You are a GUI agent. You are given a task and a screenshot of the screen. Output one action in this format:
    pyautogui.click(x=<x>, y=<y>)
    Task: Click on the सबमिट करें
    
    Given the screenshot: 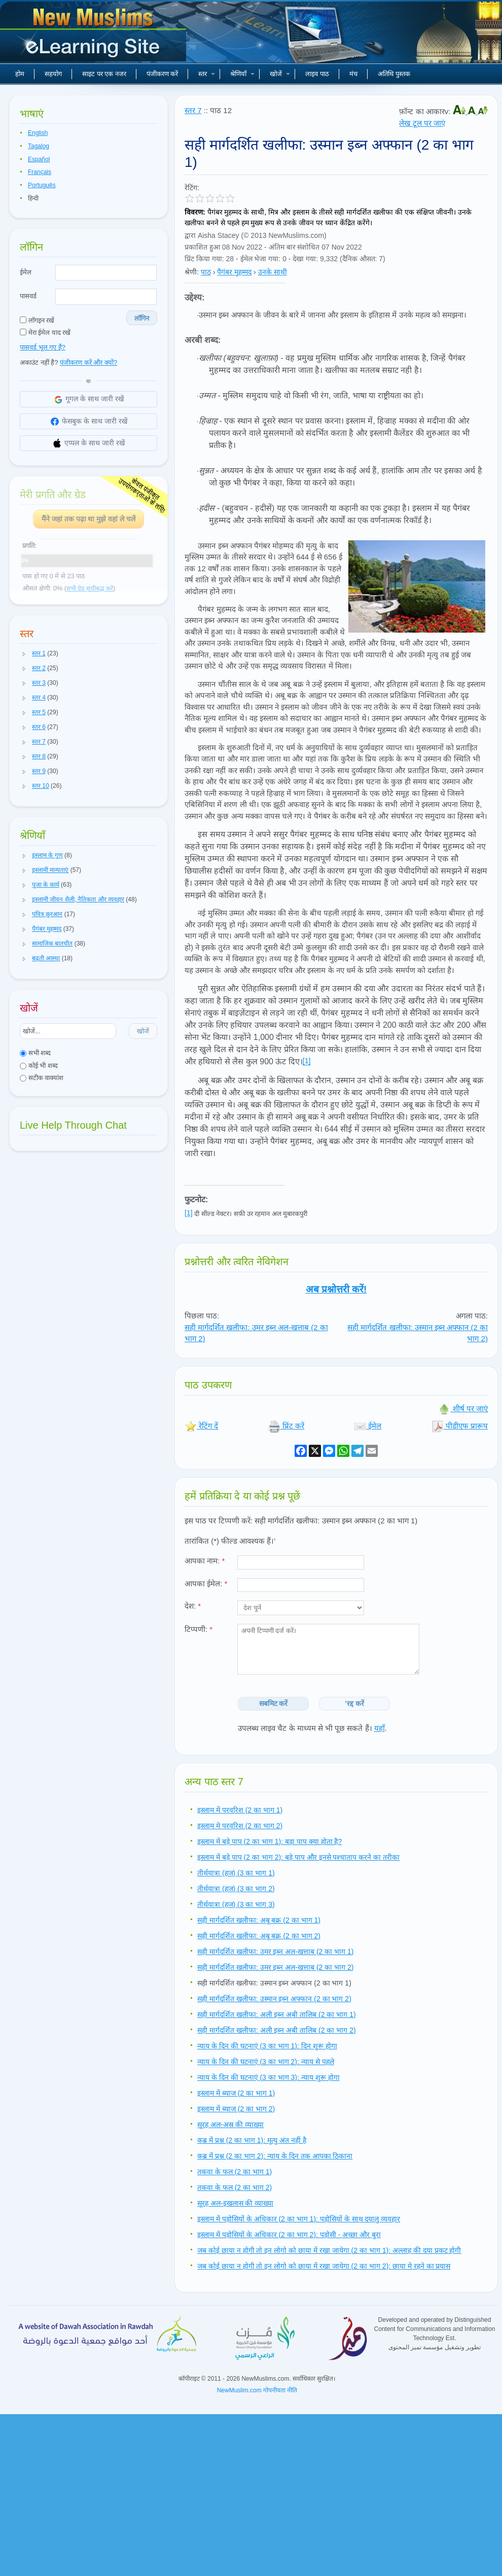 What is the action you would take?
    pyautogui.click(x=273, y=1703)
    